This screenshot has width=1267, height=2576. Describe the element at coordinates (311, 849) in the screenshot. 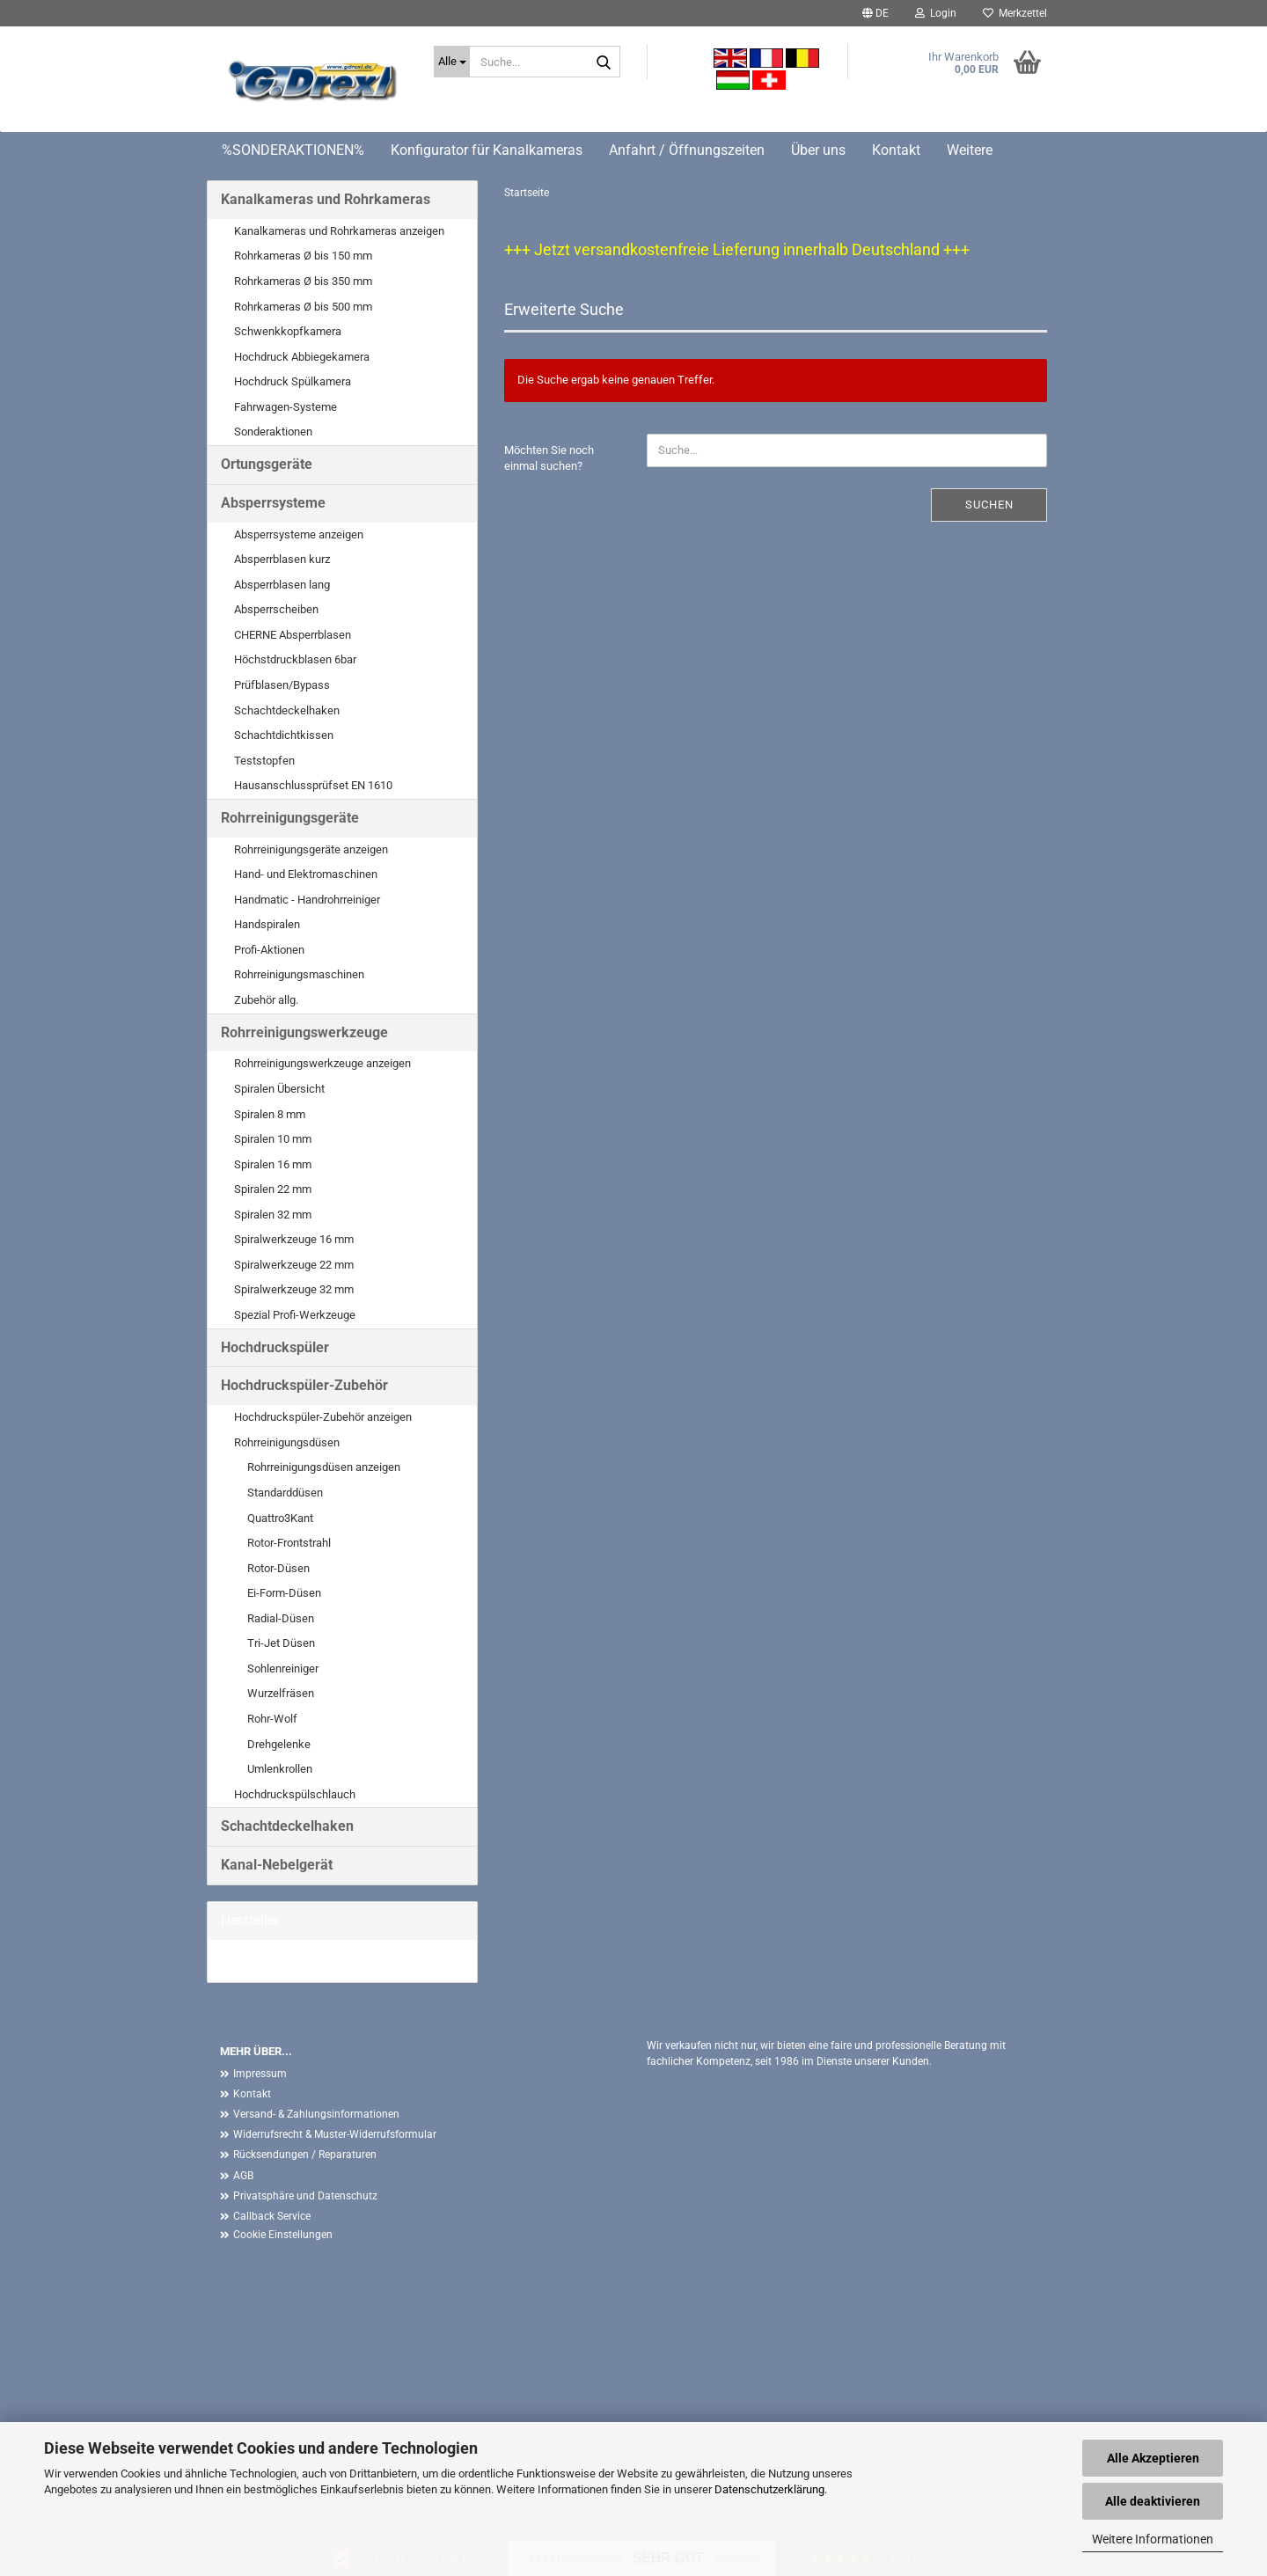

I see `Rohrreinigungsgeräte anzeigen` at that location.